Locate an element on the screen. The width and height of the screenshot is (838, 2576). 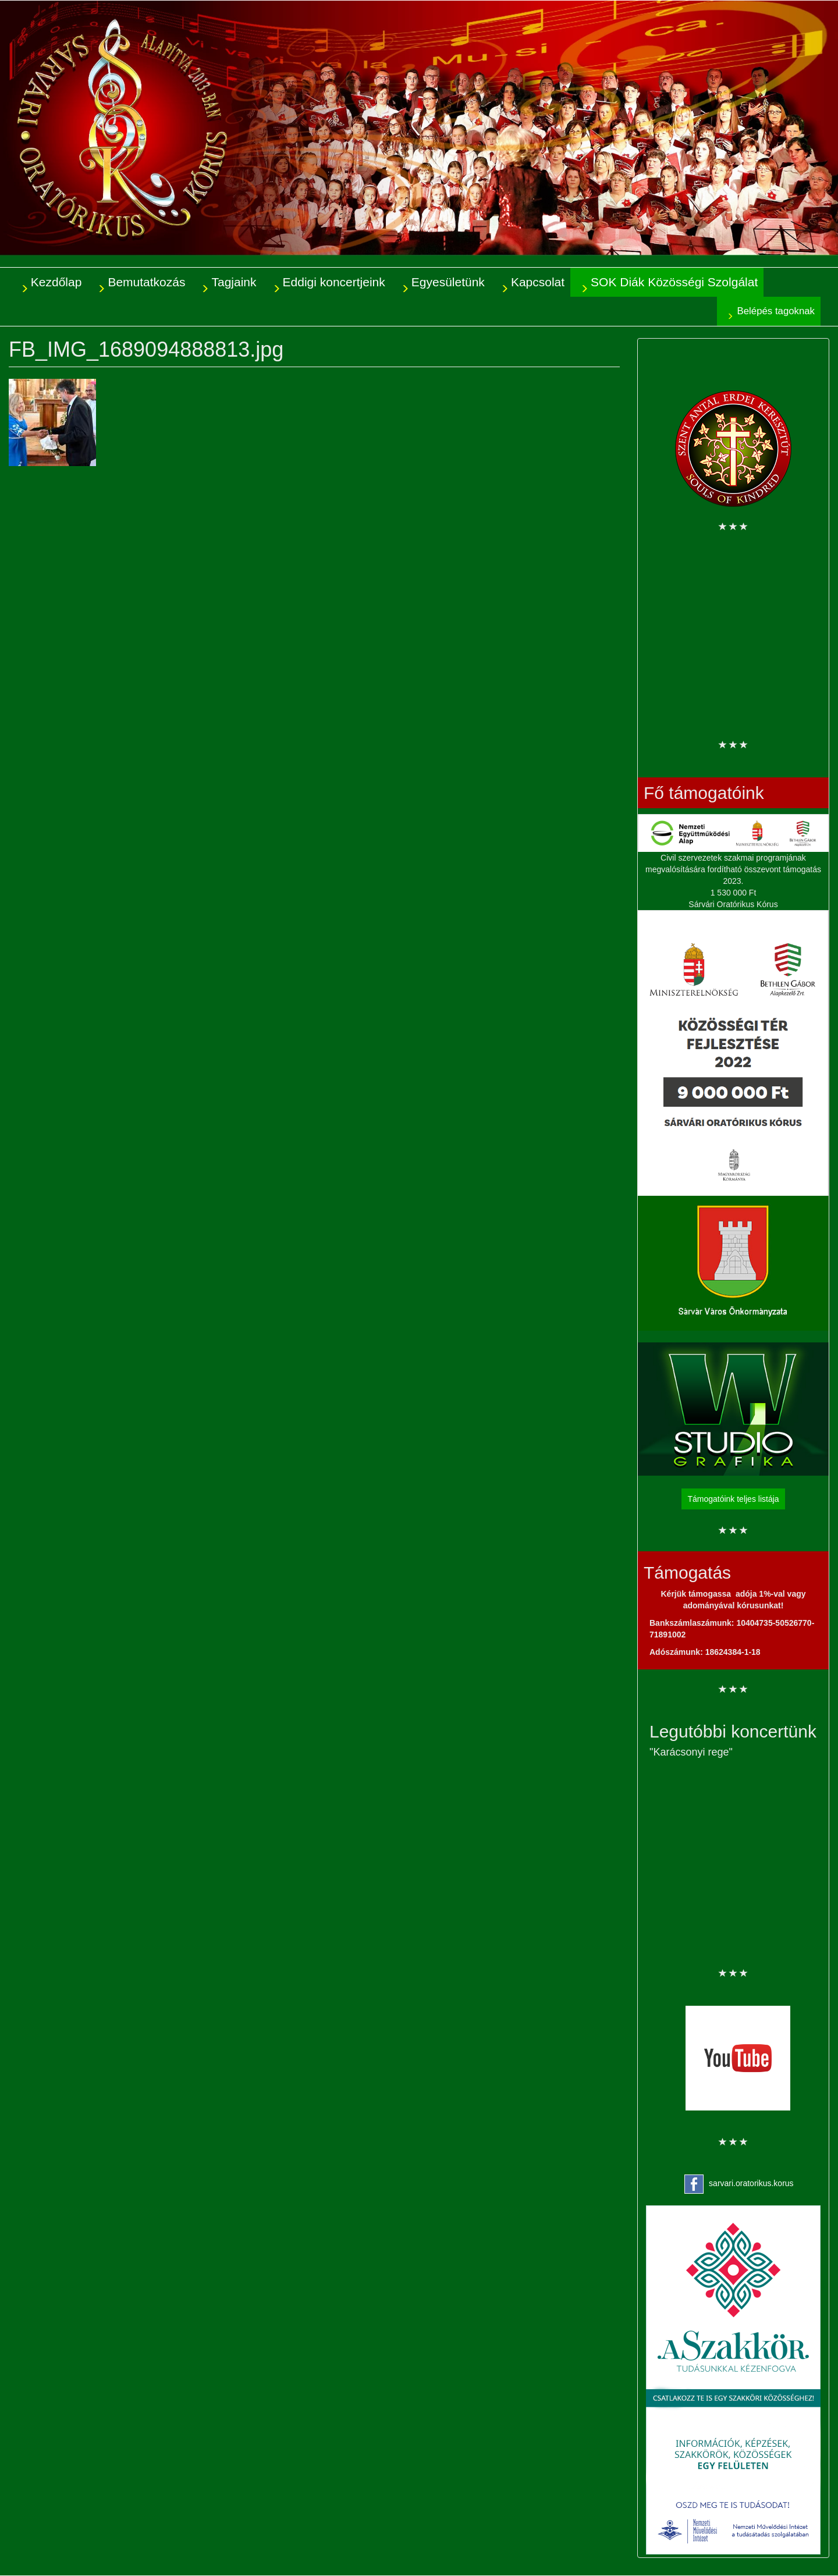
sarvari.oratorikus.korus is located at coordinates (751, 2183).